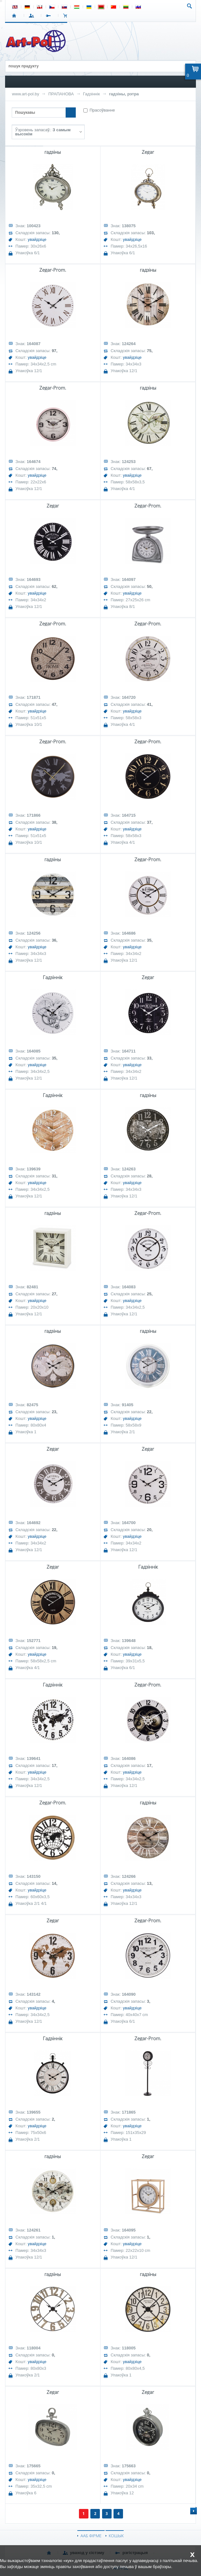 The height and width of the screenshot is (2576, 201). I want to click on увайдзіце, so click(37, 239).